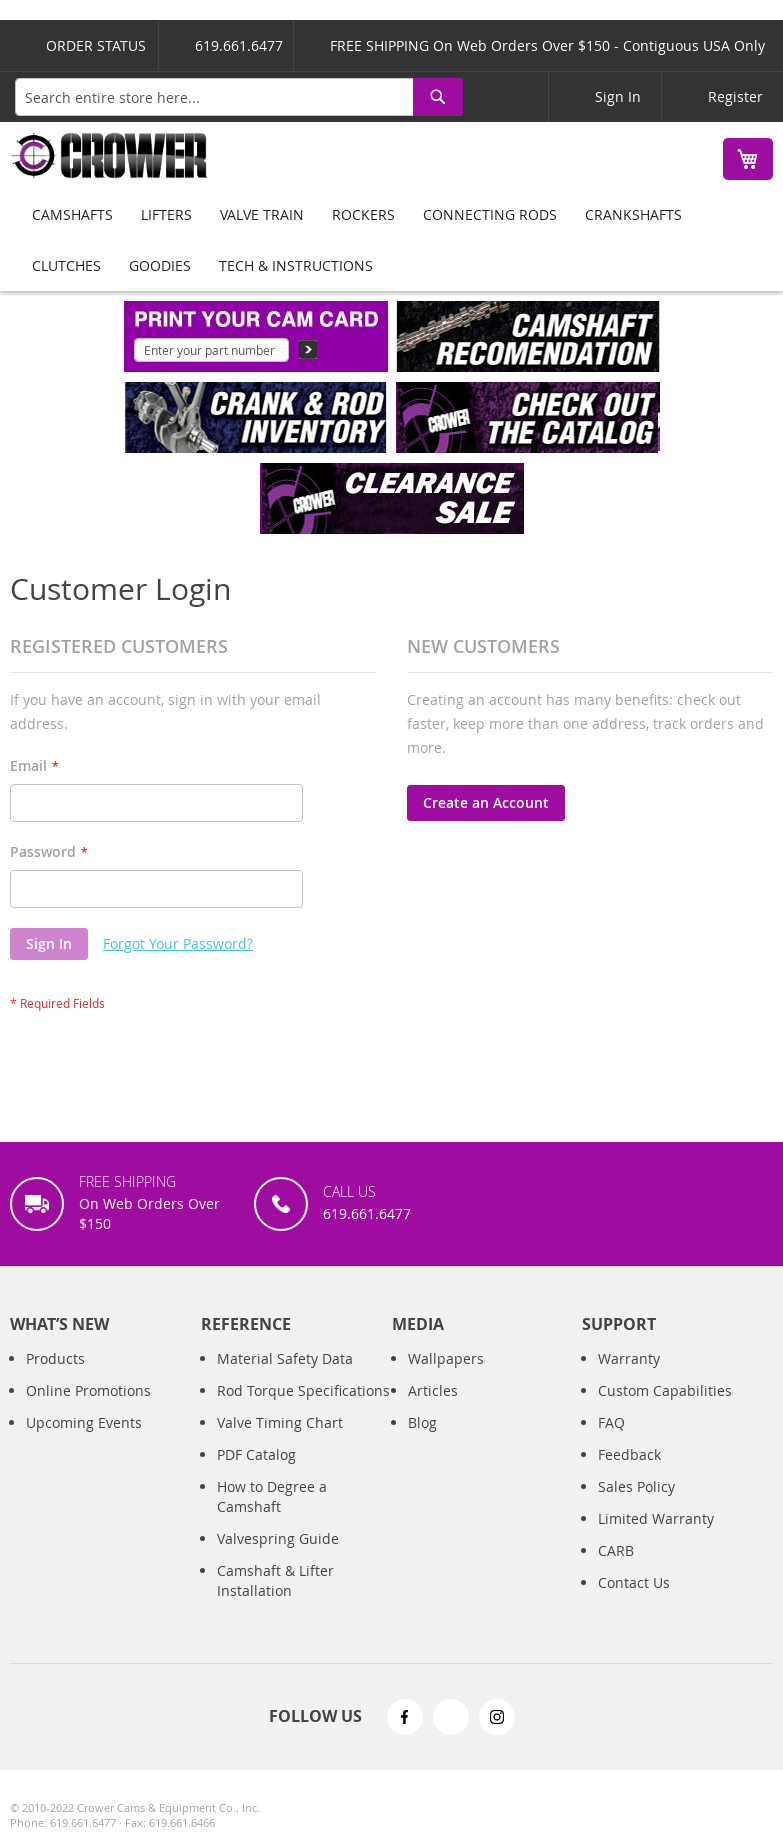 The width and height of the screenshot is (783, 1841). Describe the element at coordinates (278, 1538) in the screenshot. I see `Valvespring Guide` at that location.